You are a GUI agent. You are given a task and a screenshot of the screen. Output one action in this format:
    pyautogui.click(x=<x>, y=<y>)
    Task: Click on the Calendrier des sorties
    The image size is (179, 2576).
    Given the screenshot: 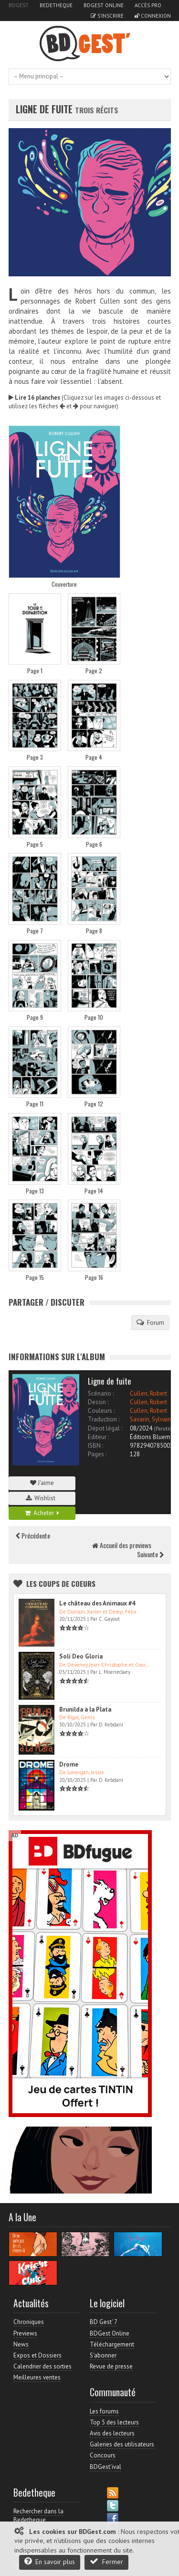 What is the action you would take?
    pyautogui.click(x=42, y=2366)
    